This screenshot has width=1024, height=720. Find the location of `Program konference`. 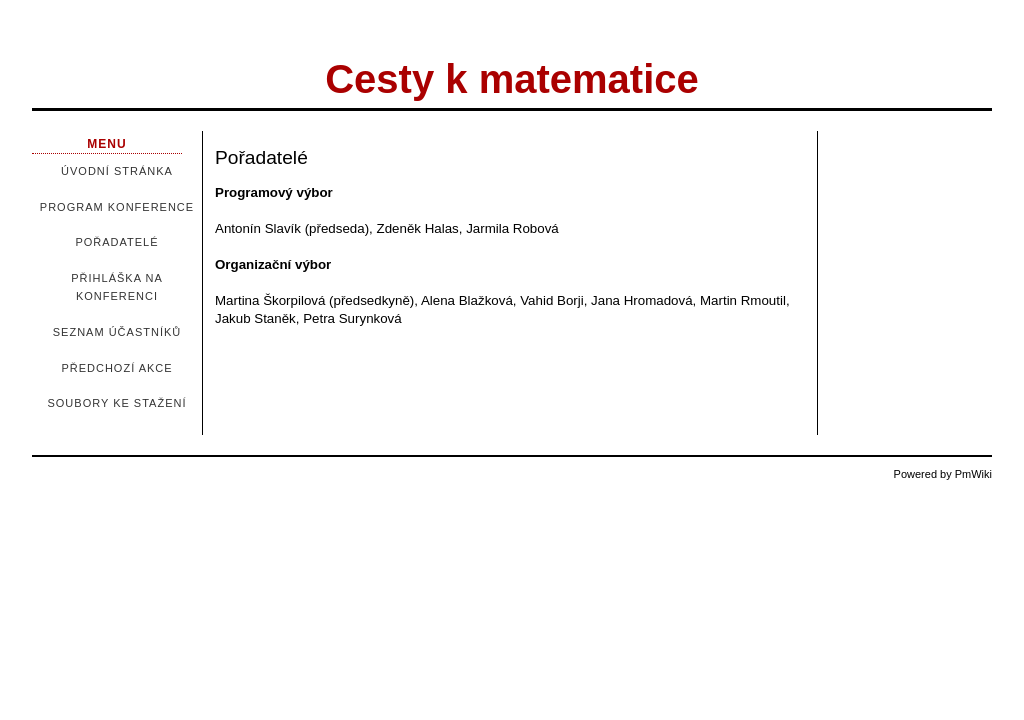

Program konference is located at coordinates (117, 207).